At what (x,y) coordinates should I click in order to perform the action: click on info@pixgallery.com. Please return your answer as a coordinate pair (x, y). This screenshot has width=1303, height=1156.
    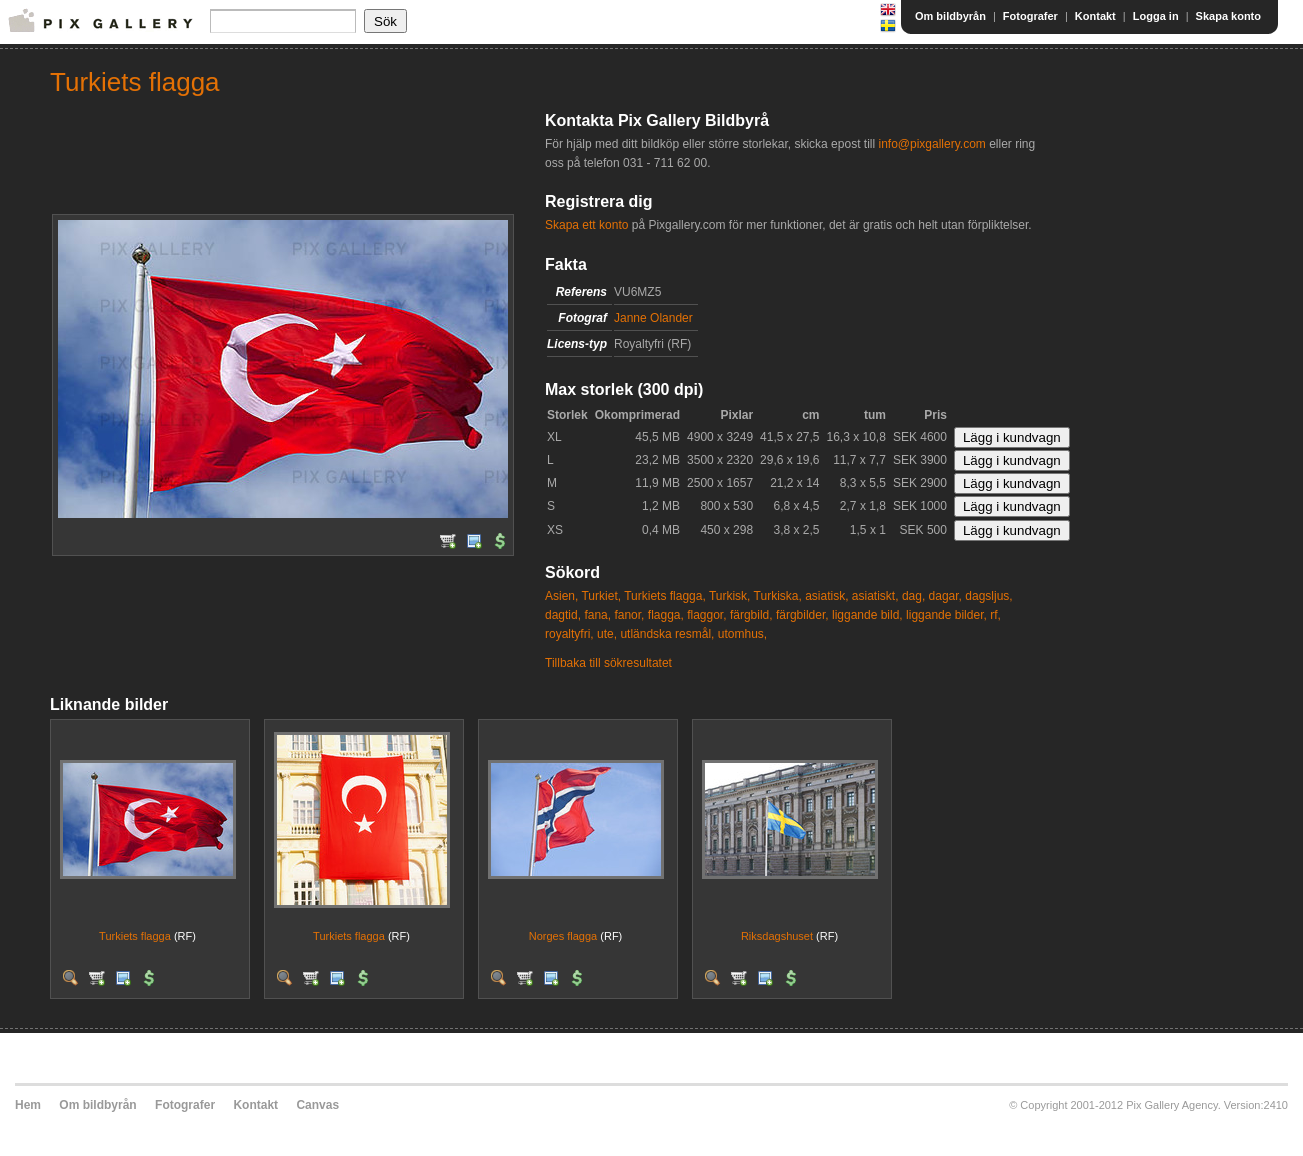
    Looking at the image, I should click on (931, 144).